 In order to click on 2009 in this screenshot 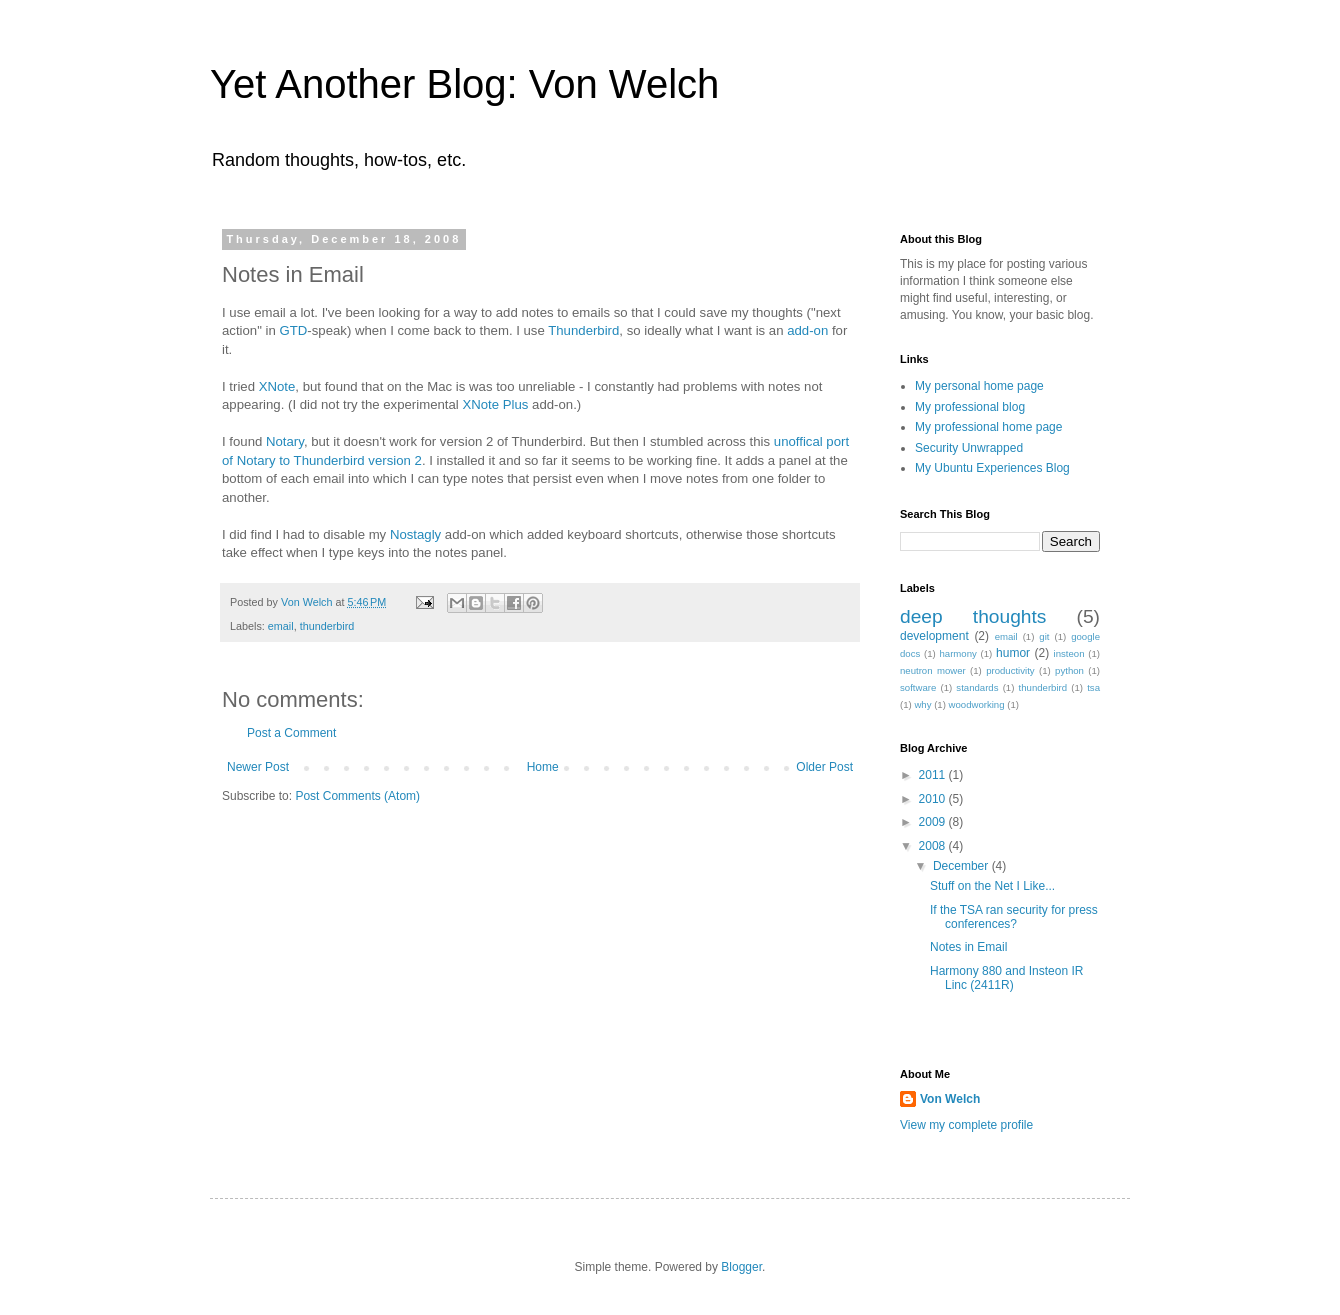, I will do `click(934, 822)`.